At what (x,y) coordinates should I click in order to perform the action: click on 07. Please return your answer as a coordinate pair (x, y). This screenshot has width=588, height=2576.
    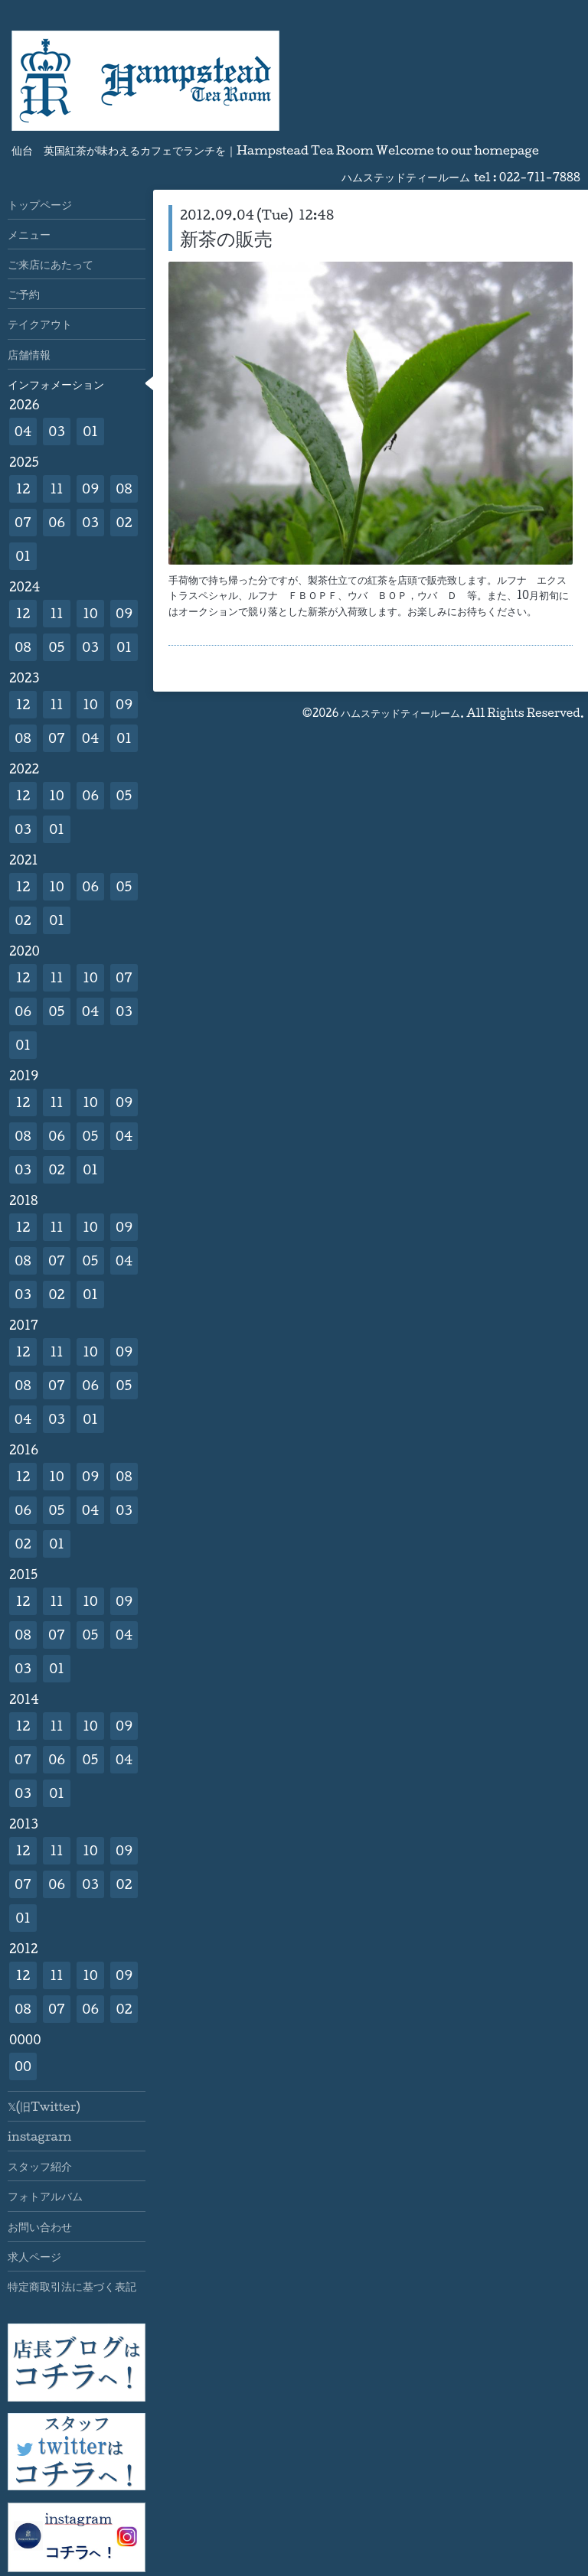
    Looking at the image, I should click on (23, 522).